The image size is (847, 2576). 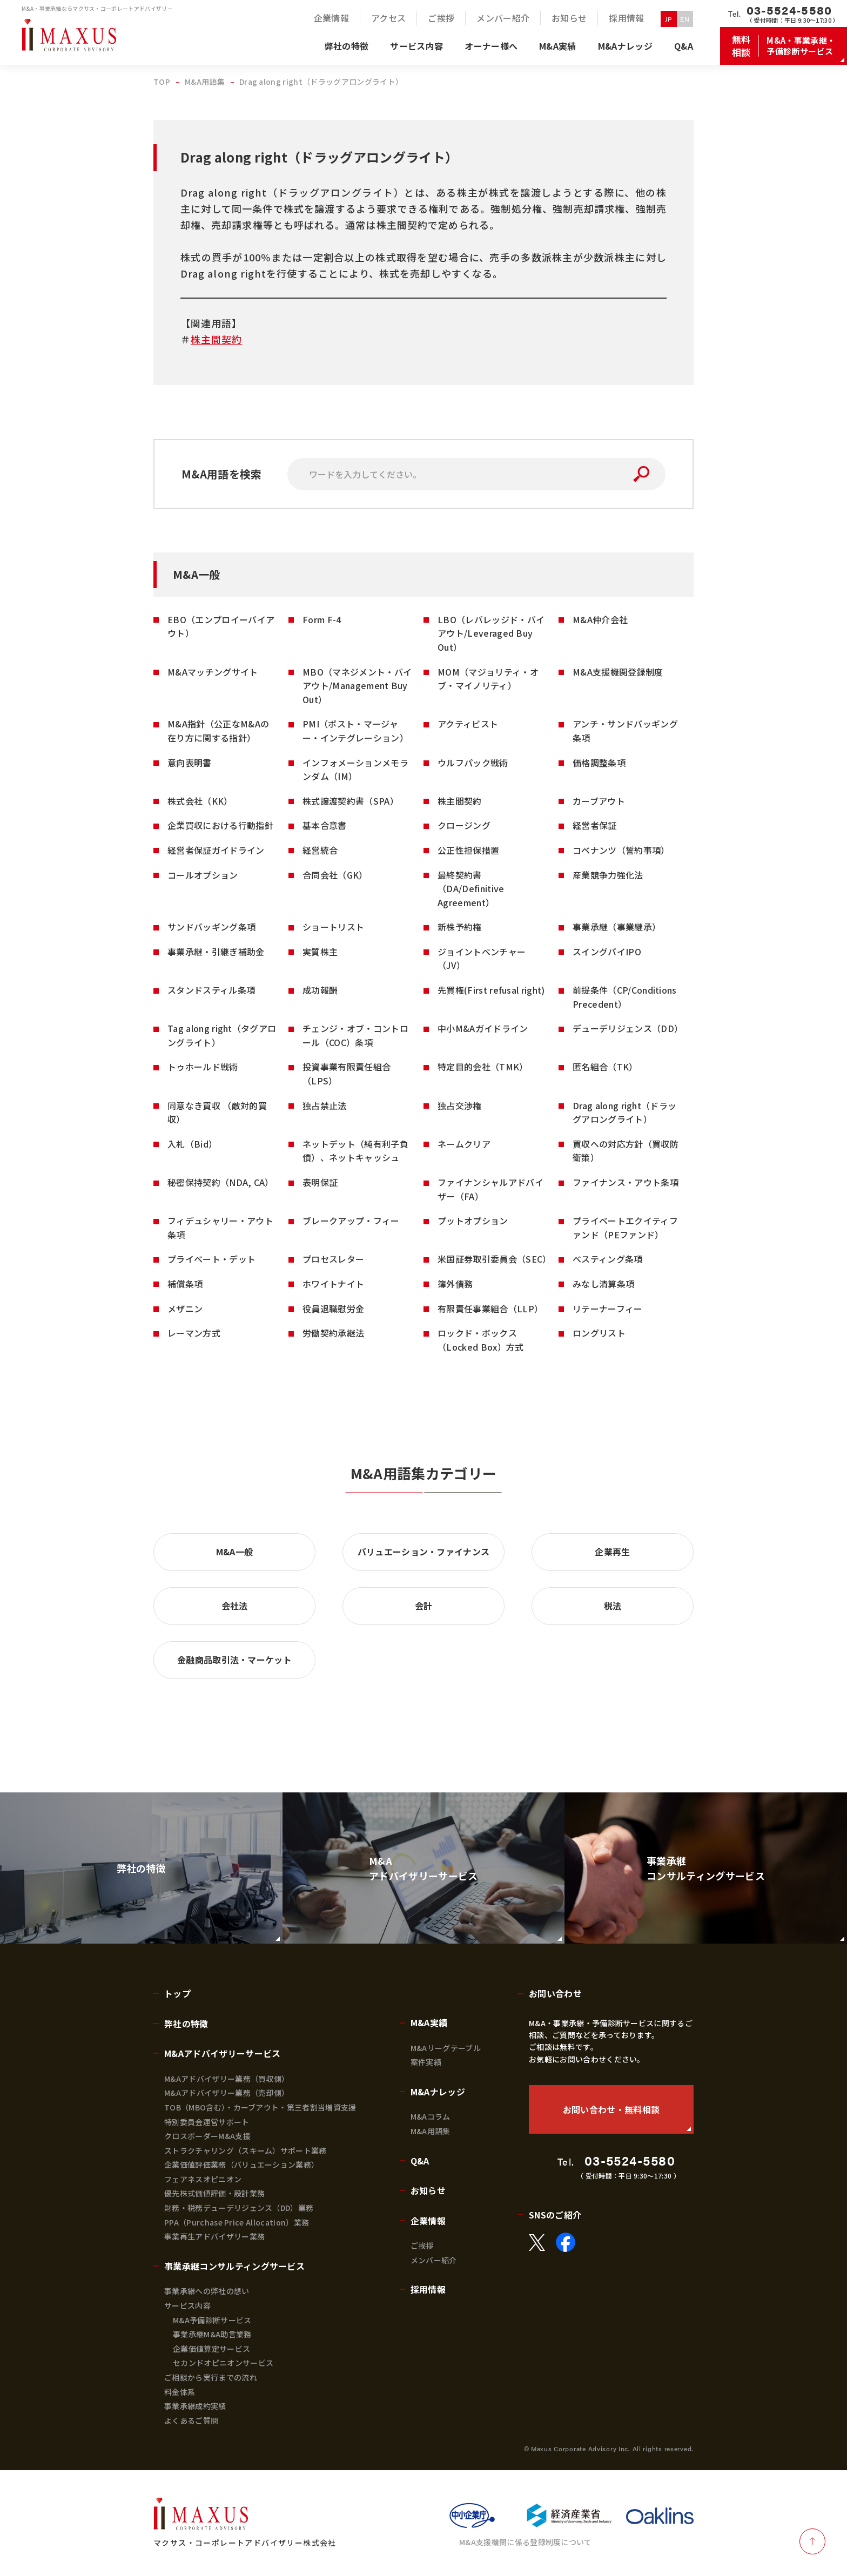 I want to click on 優先株式価値評価・設計業務, so click(x=214, y=2193).